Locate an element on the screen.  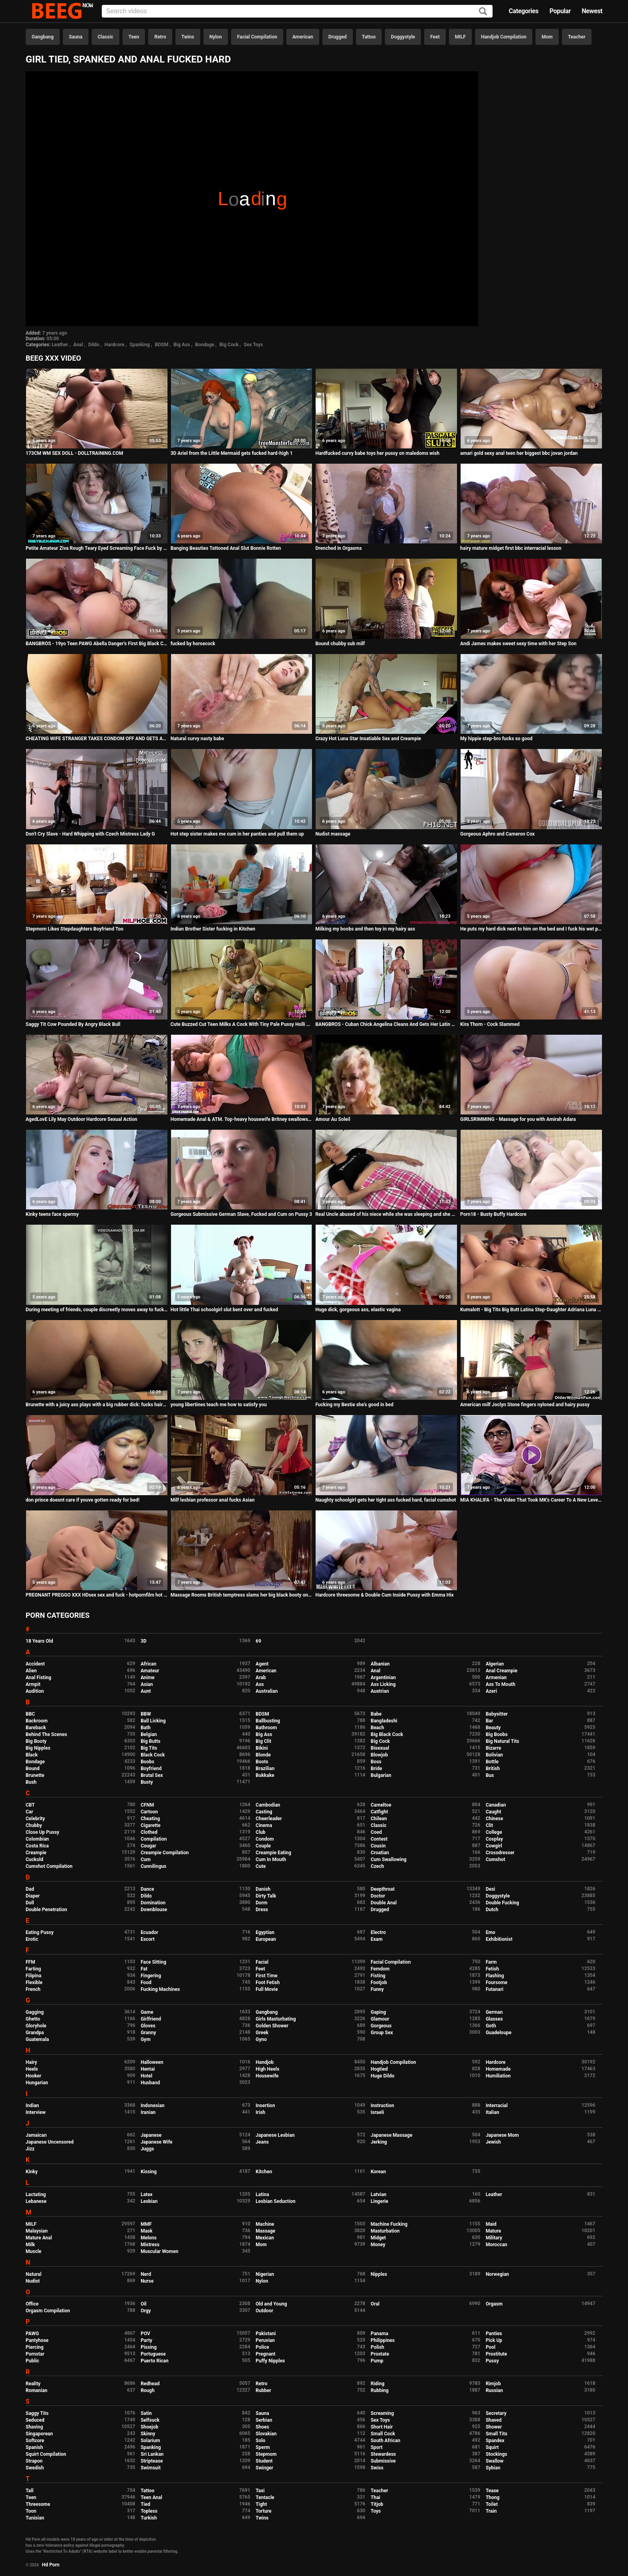
Indonesian is located at coordinates (152, 2105).